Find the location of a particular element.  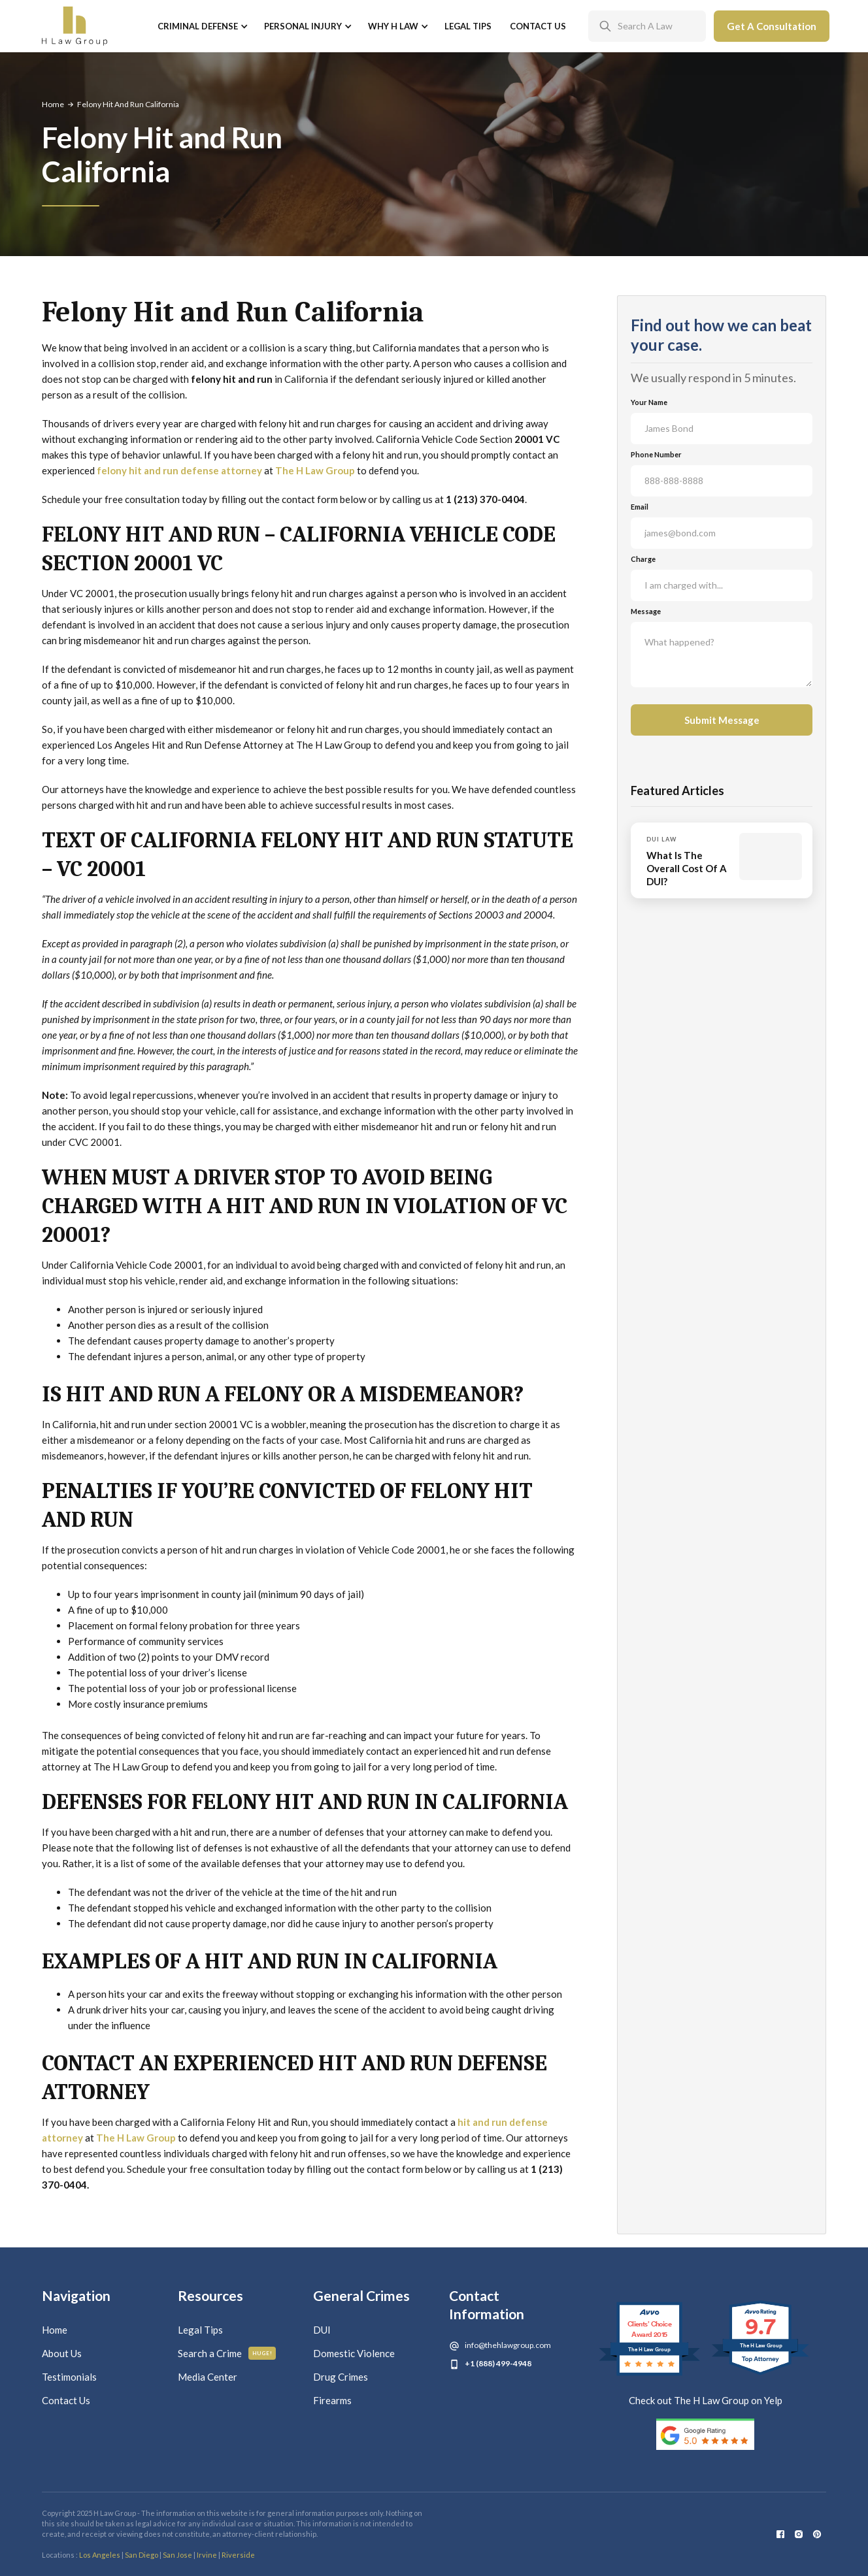

DUI is located at coordinates (322, 2330).